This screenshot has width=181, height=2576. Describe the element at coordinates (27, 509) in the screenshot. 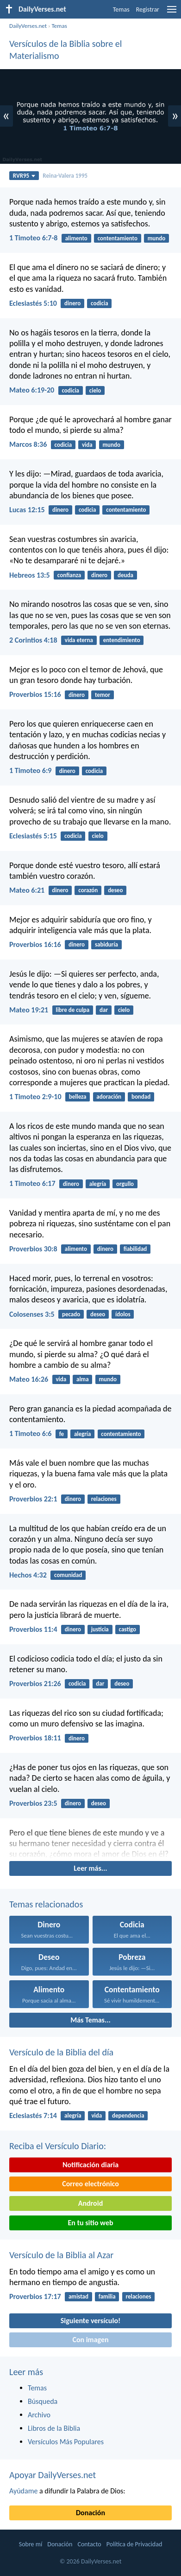

I see `Lucas 12:15` at that location.